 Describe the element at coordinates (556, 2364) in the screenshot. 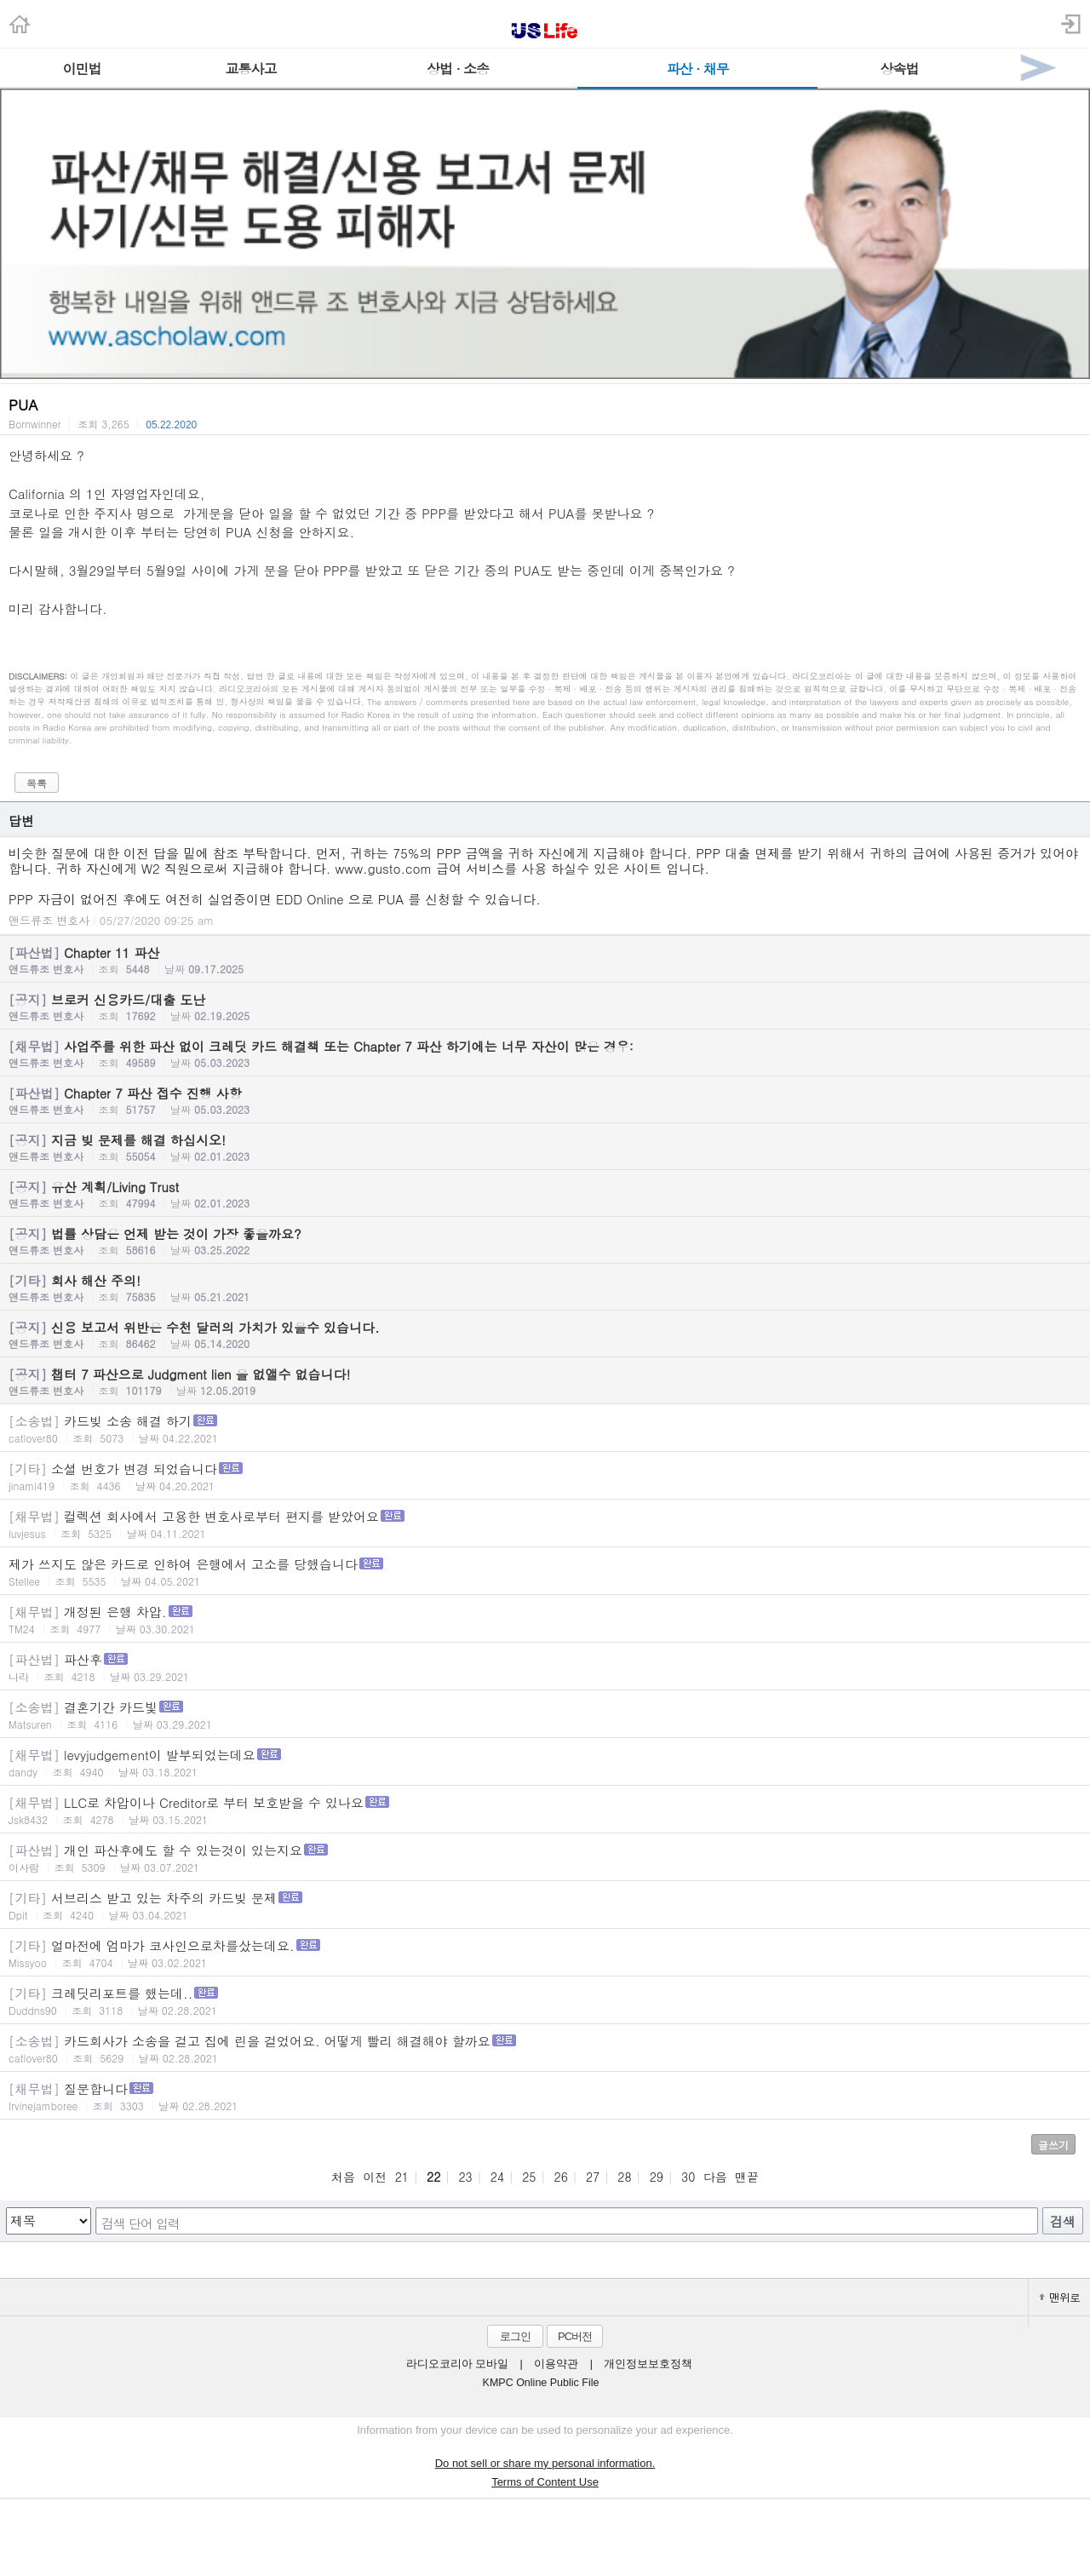

I see `이용약관` at that location.